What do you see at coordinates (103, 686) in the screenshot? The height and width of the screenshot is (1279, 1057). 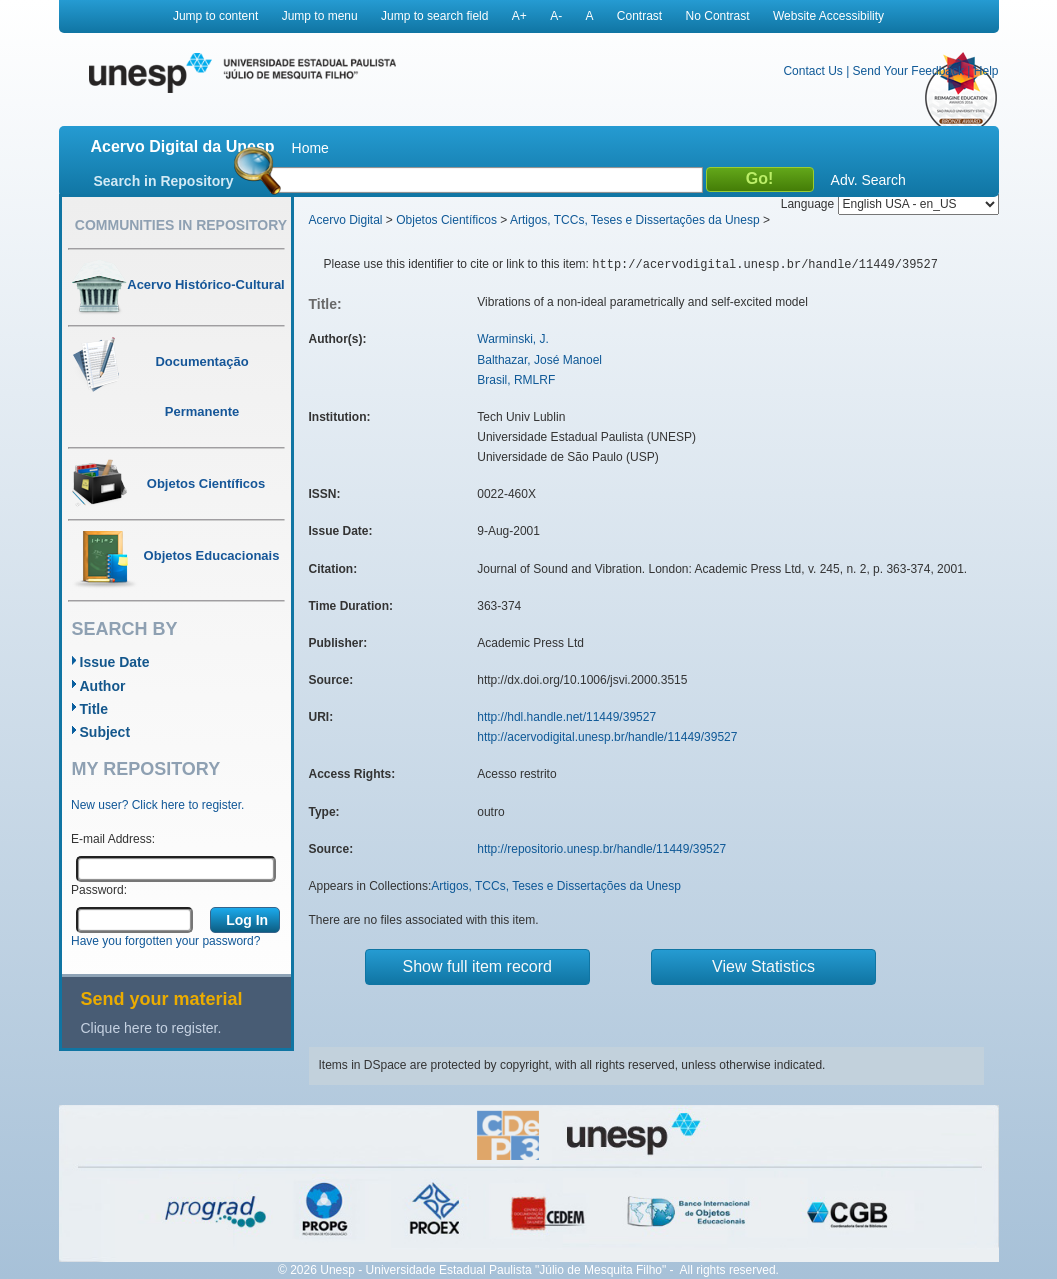 I see `Author` at bounding box center [103, 686].